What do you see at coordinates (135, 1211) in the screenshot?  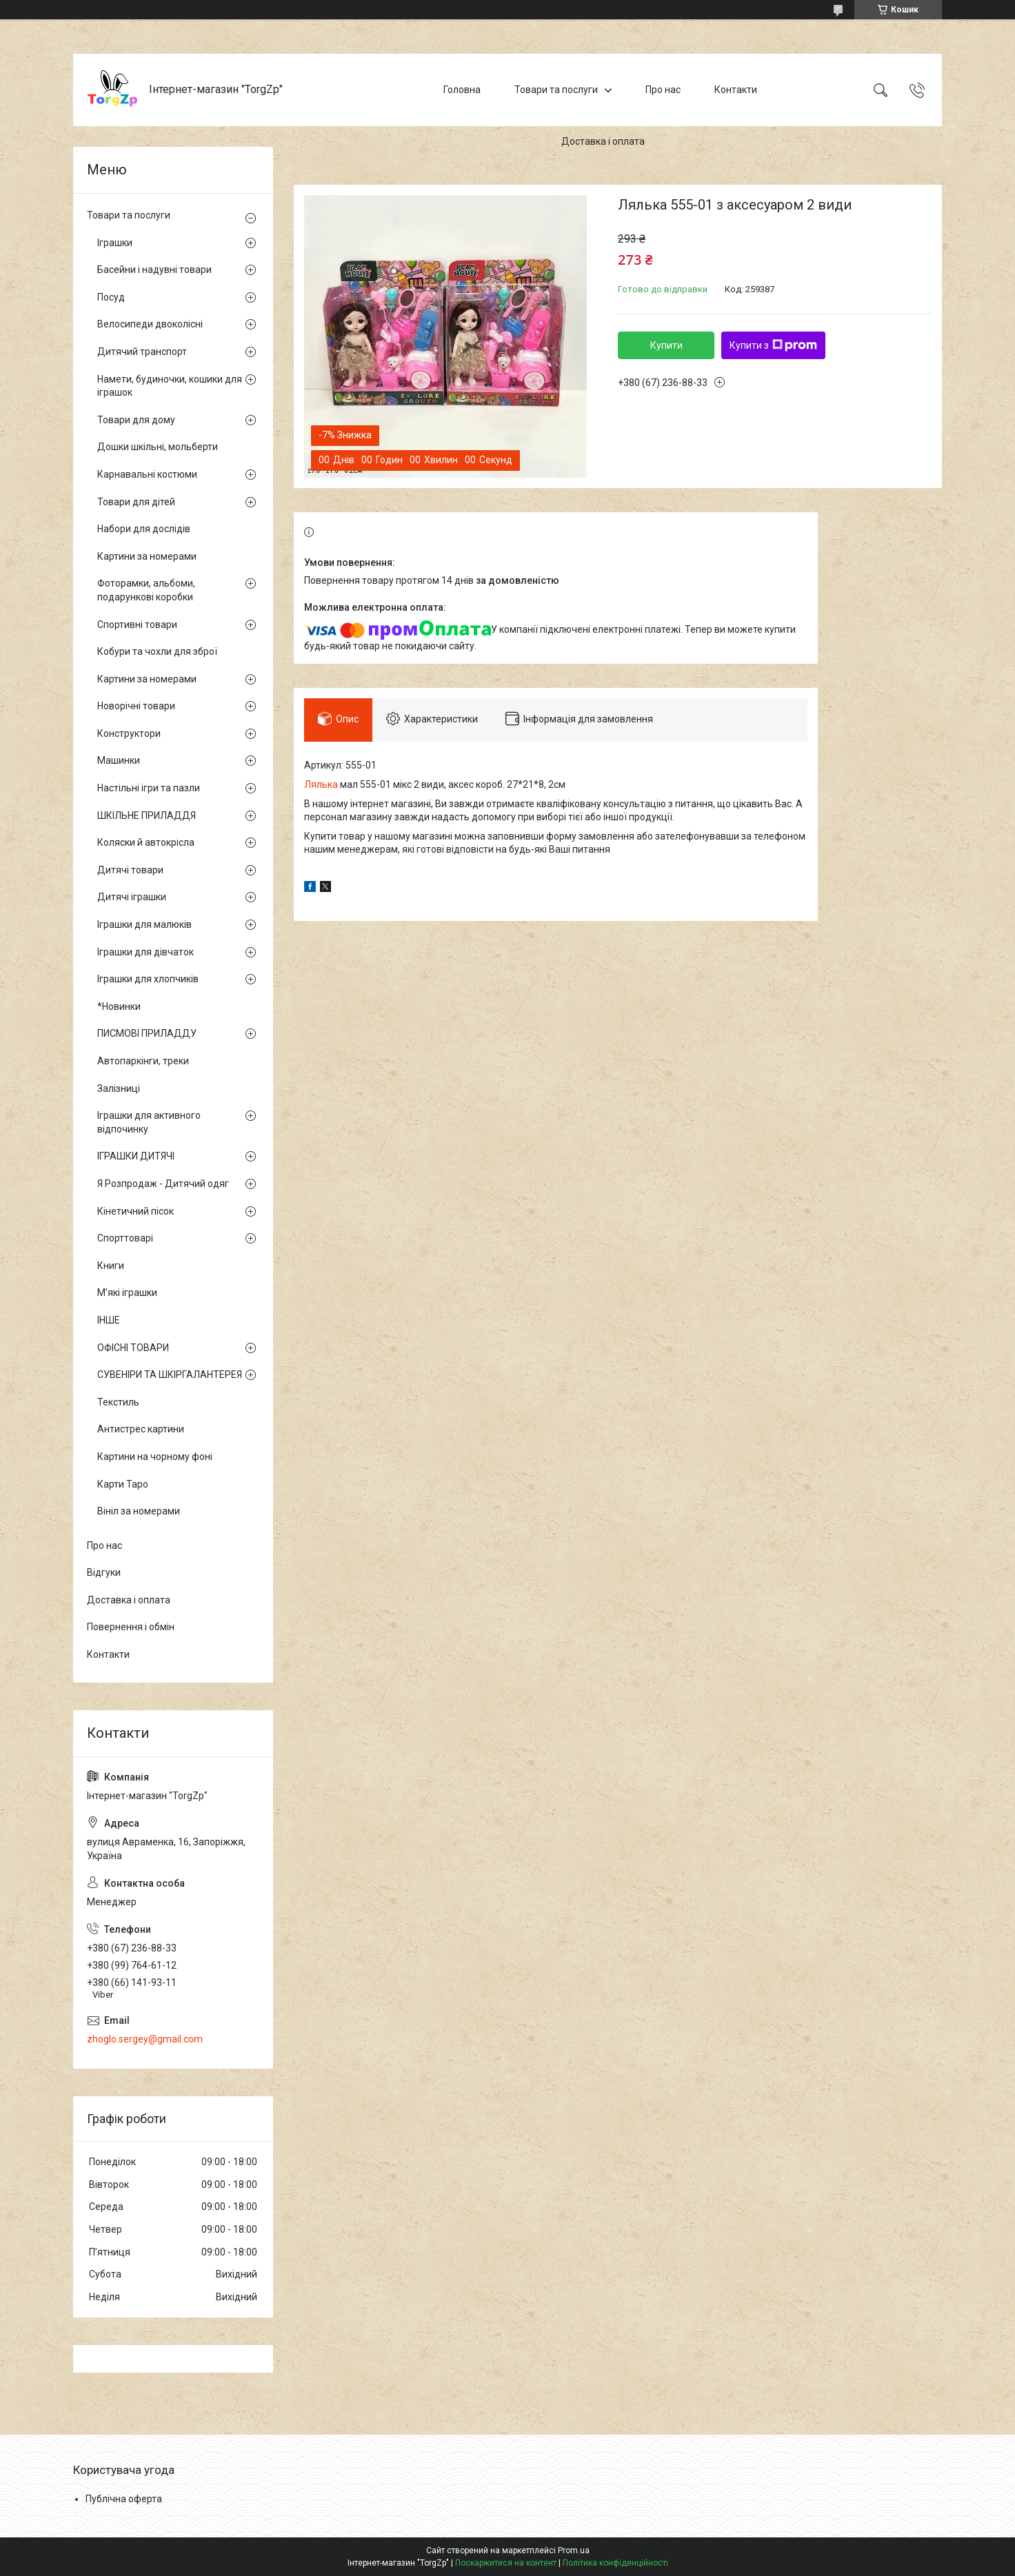 I see `Кінетичний пісок` at bounding box center [135, 1211].